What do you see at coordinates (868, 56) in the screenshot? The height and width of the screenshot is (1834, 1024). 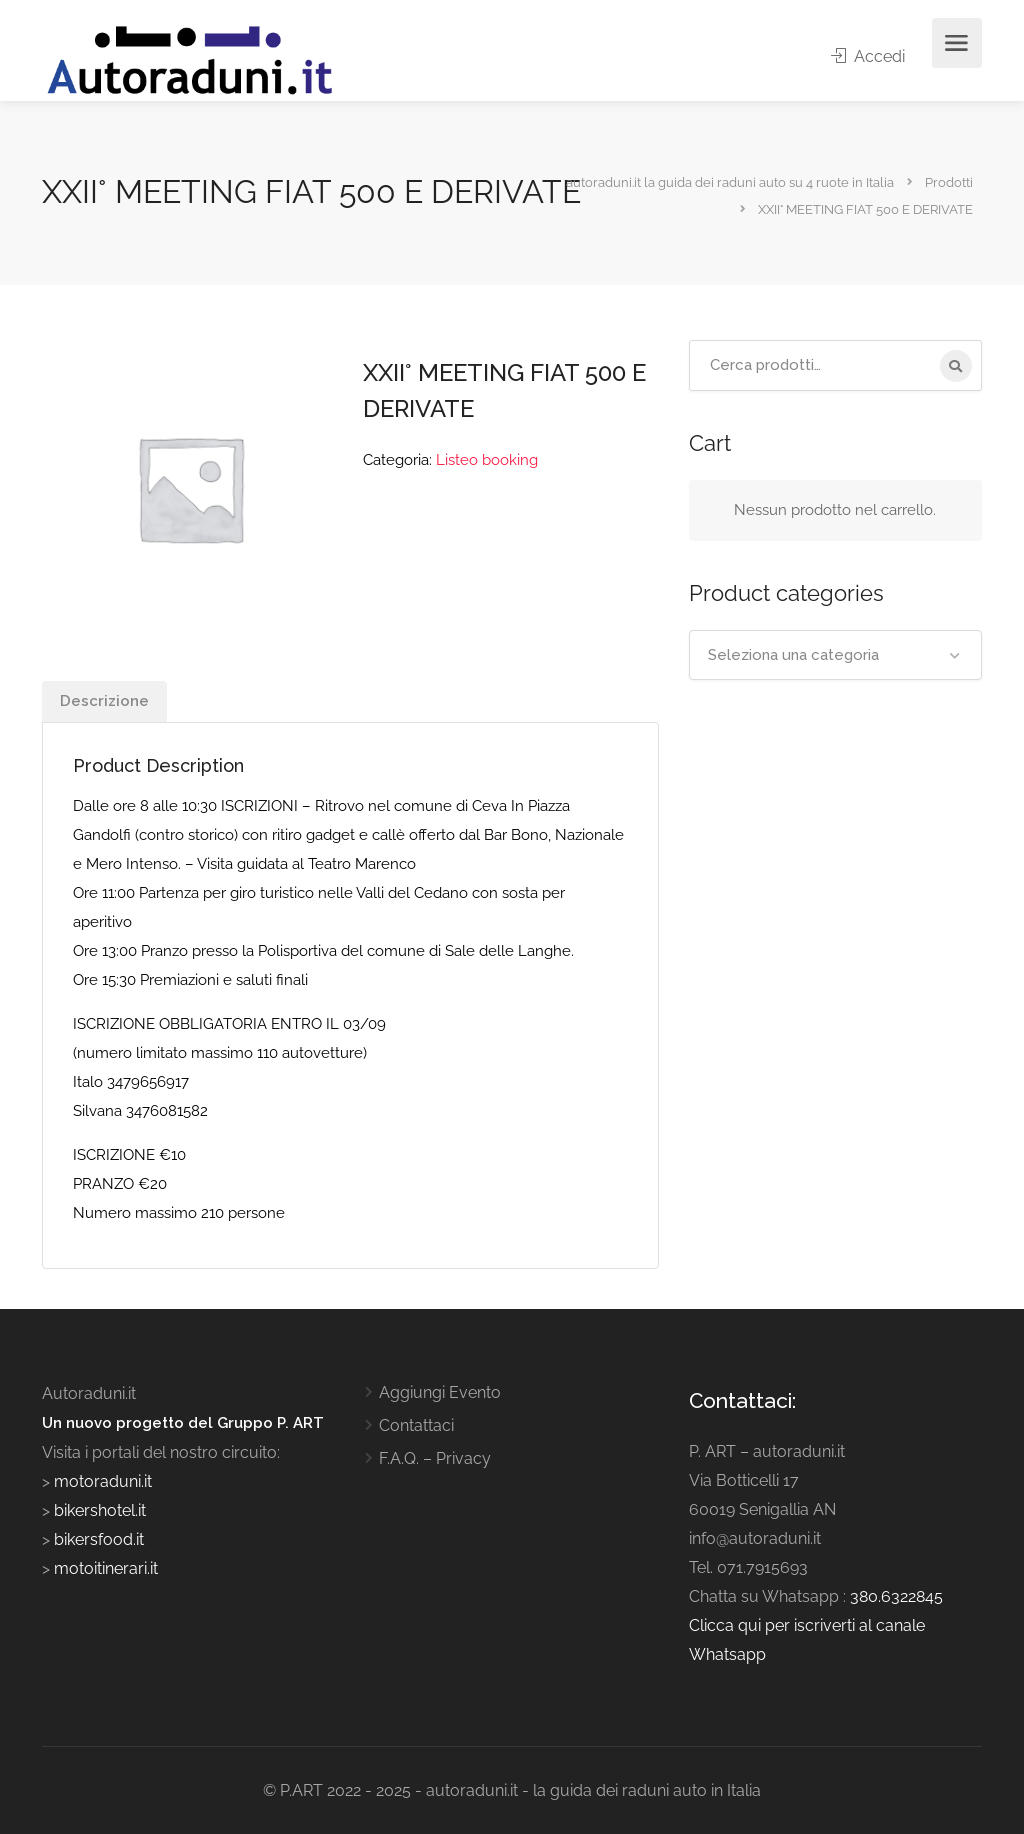 I see `Accedi` at bounding box center [868, 56].